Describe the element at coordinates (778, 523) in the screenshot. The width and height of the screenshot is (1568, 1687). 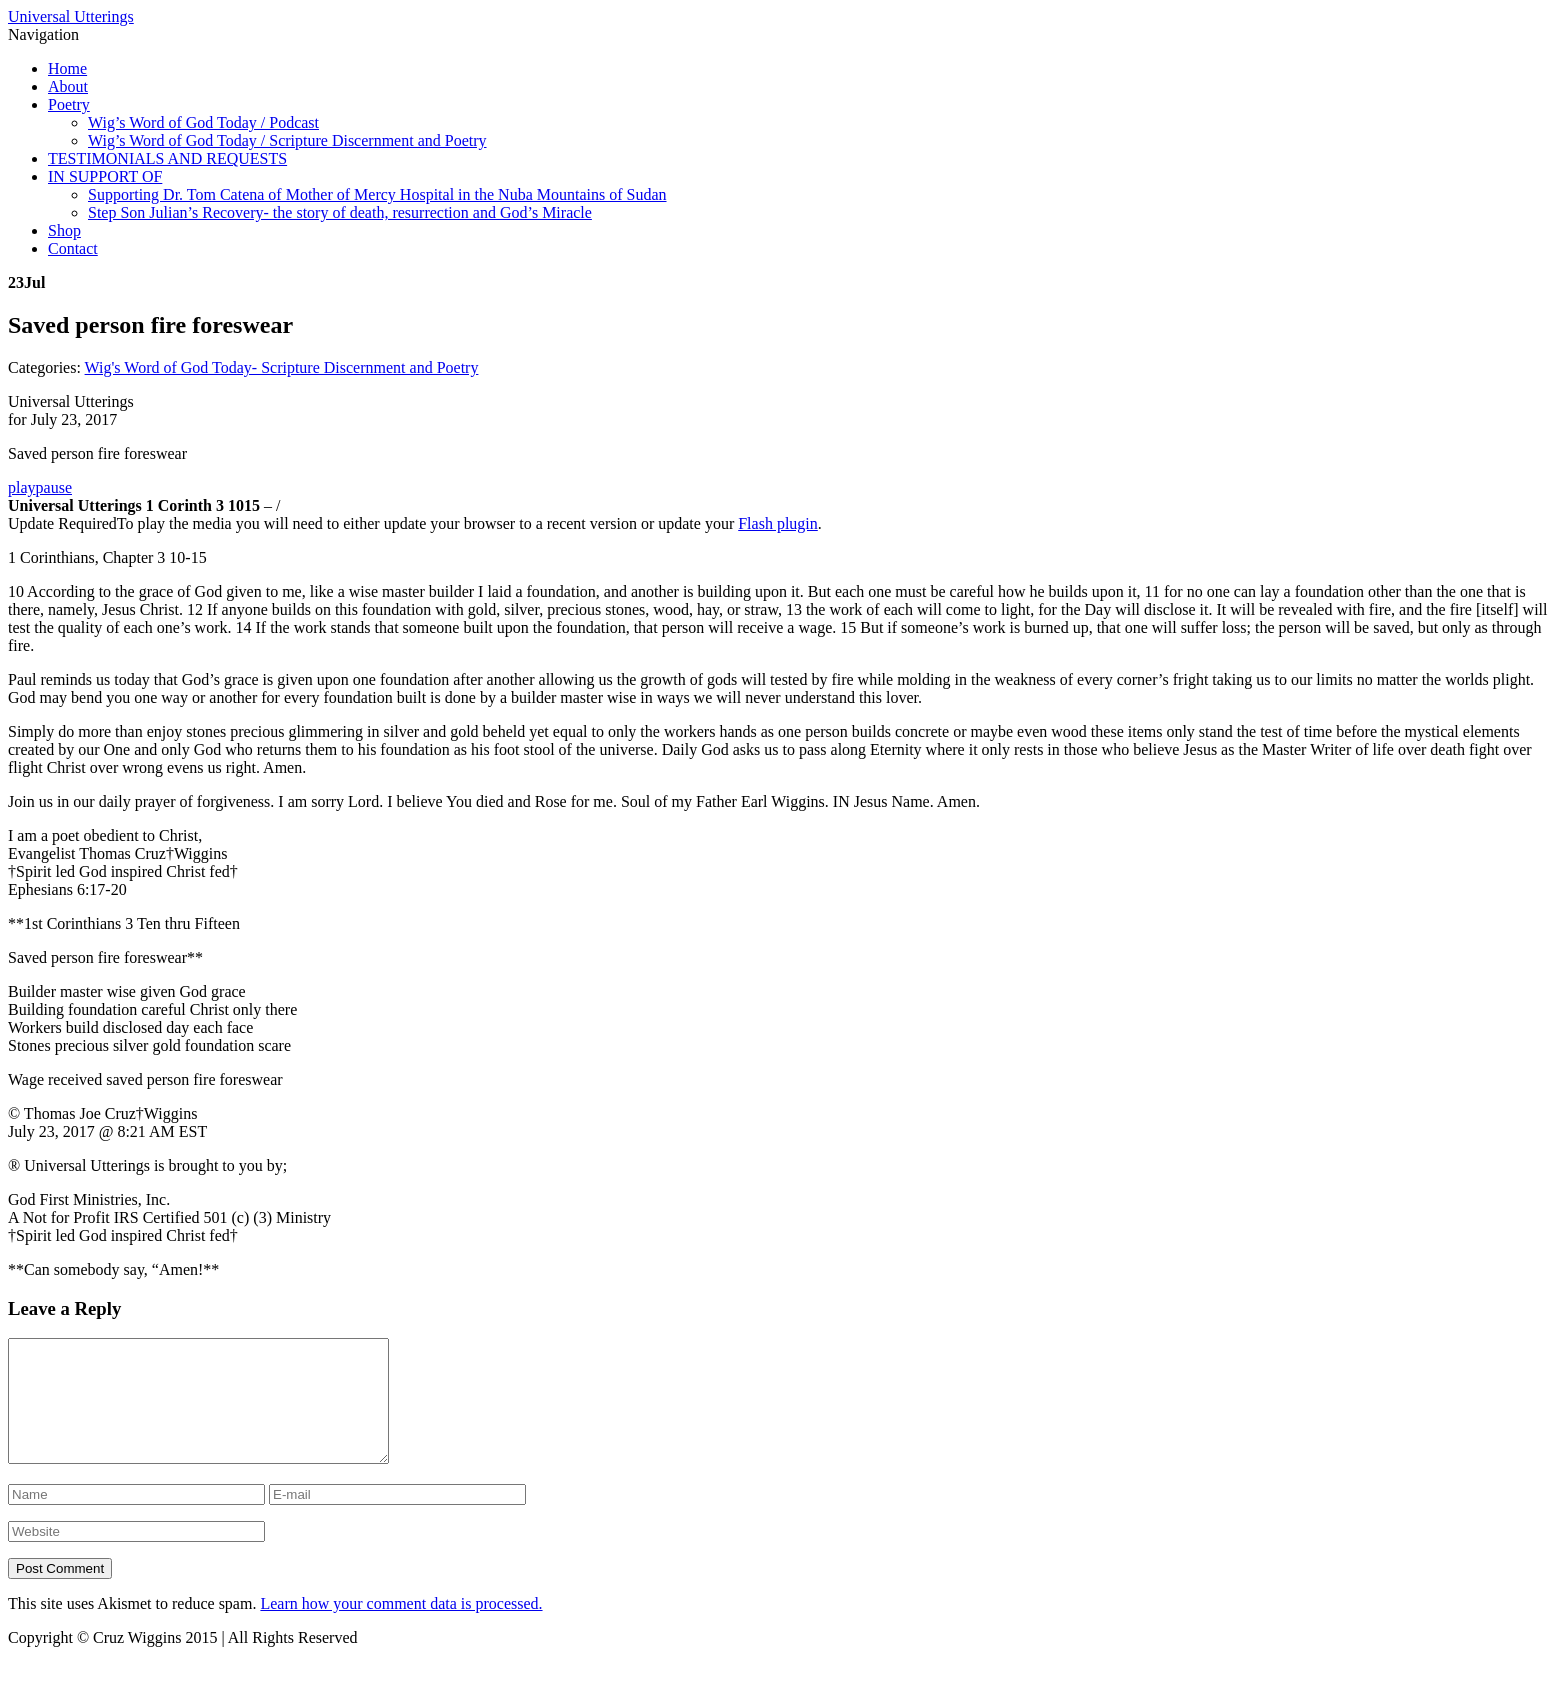
I see `Flash plugin` at that location.